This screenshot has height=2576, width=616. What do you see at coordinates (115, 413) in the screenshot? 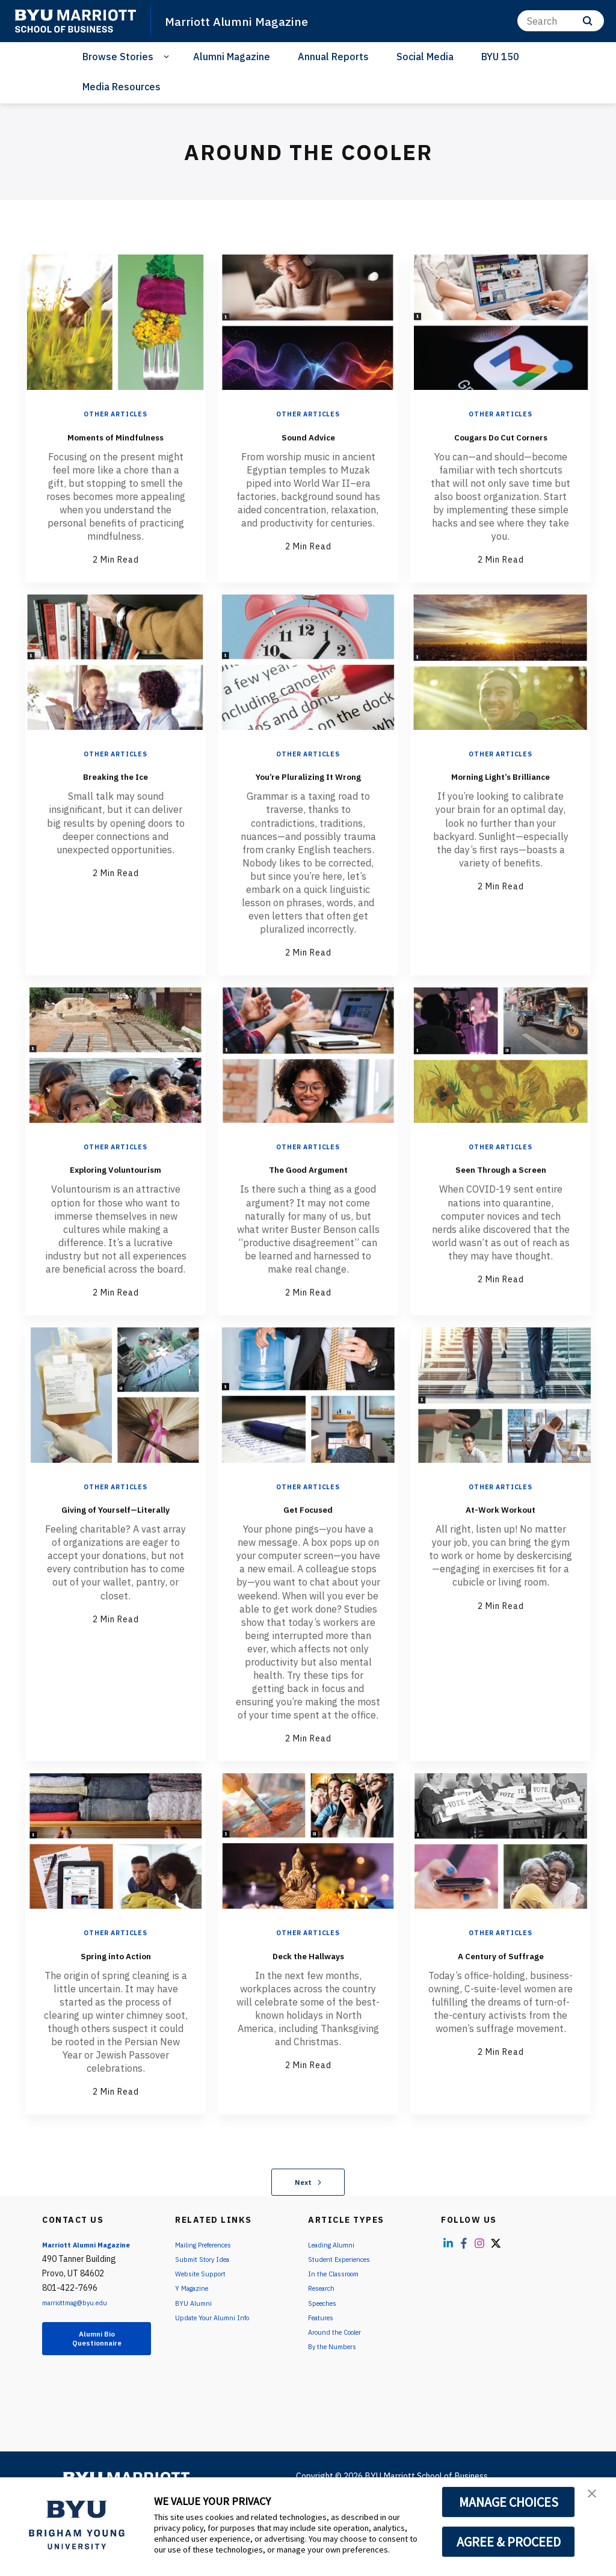
I see `Other Articles` at bounding box center [115, 413].